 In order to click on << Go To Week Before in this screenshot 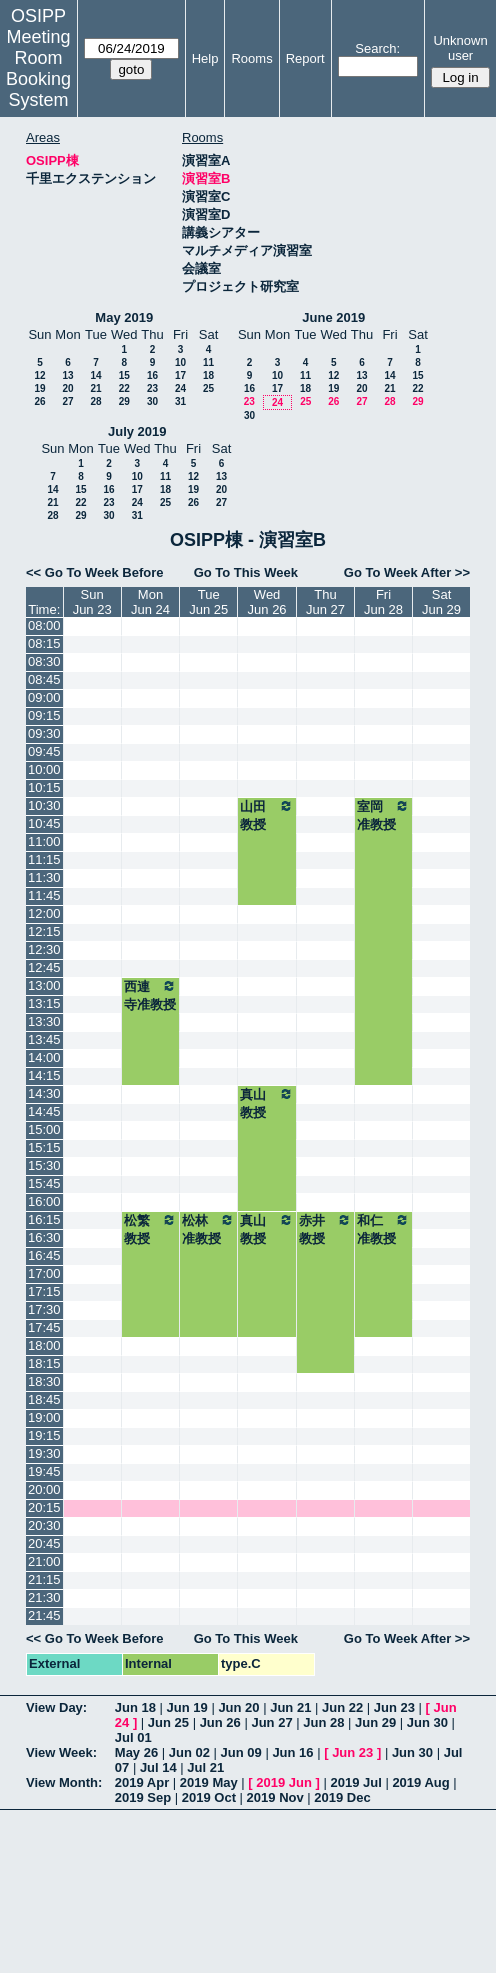, I will do `click(95, 572)`.